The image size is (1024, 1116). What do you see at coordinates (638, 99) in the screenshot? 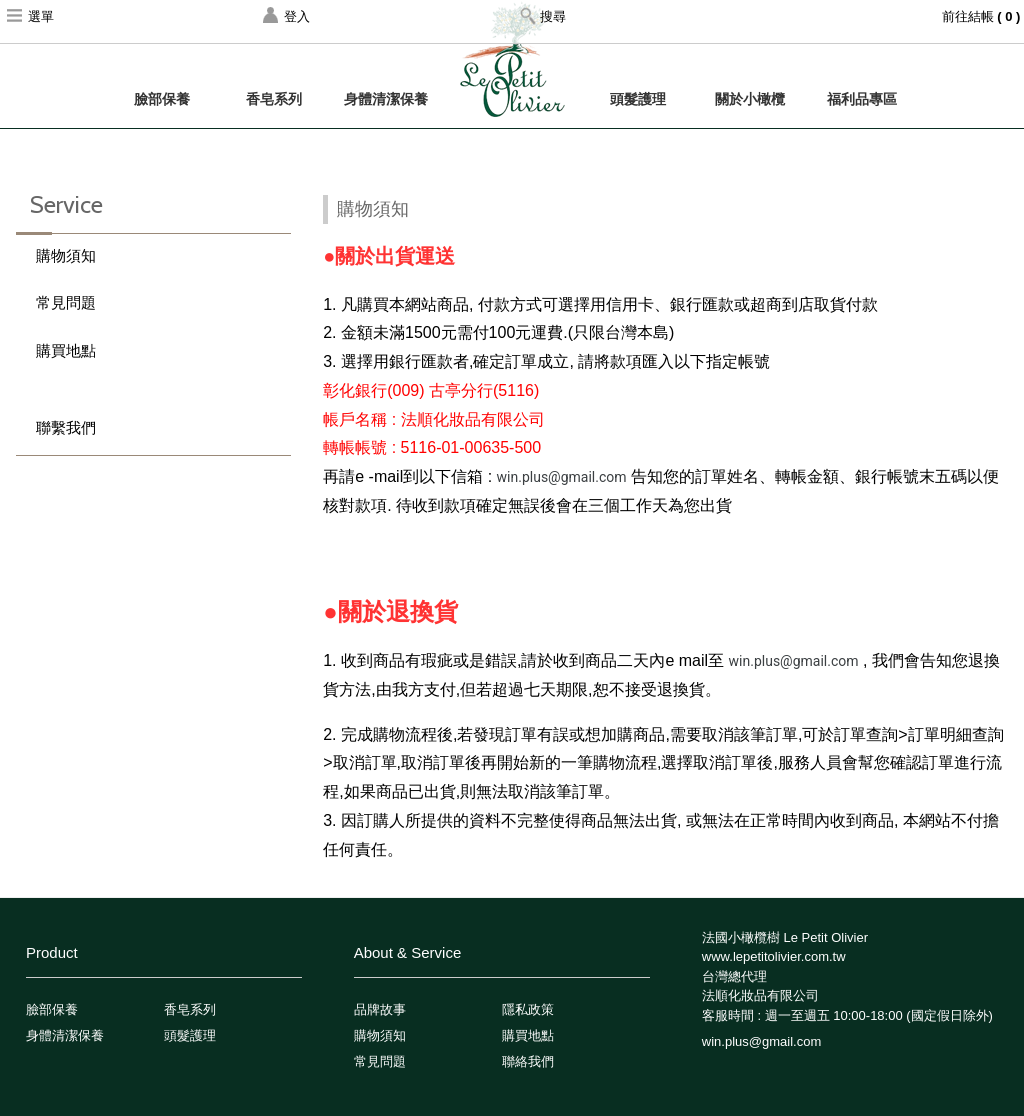
I see `頭髮護理` at bounding box center [638, 99].